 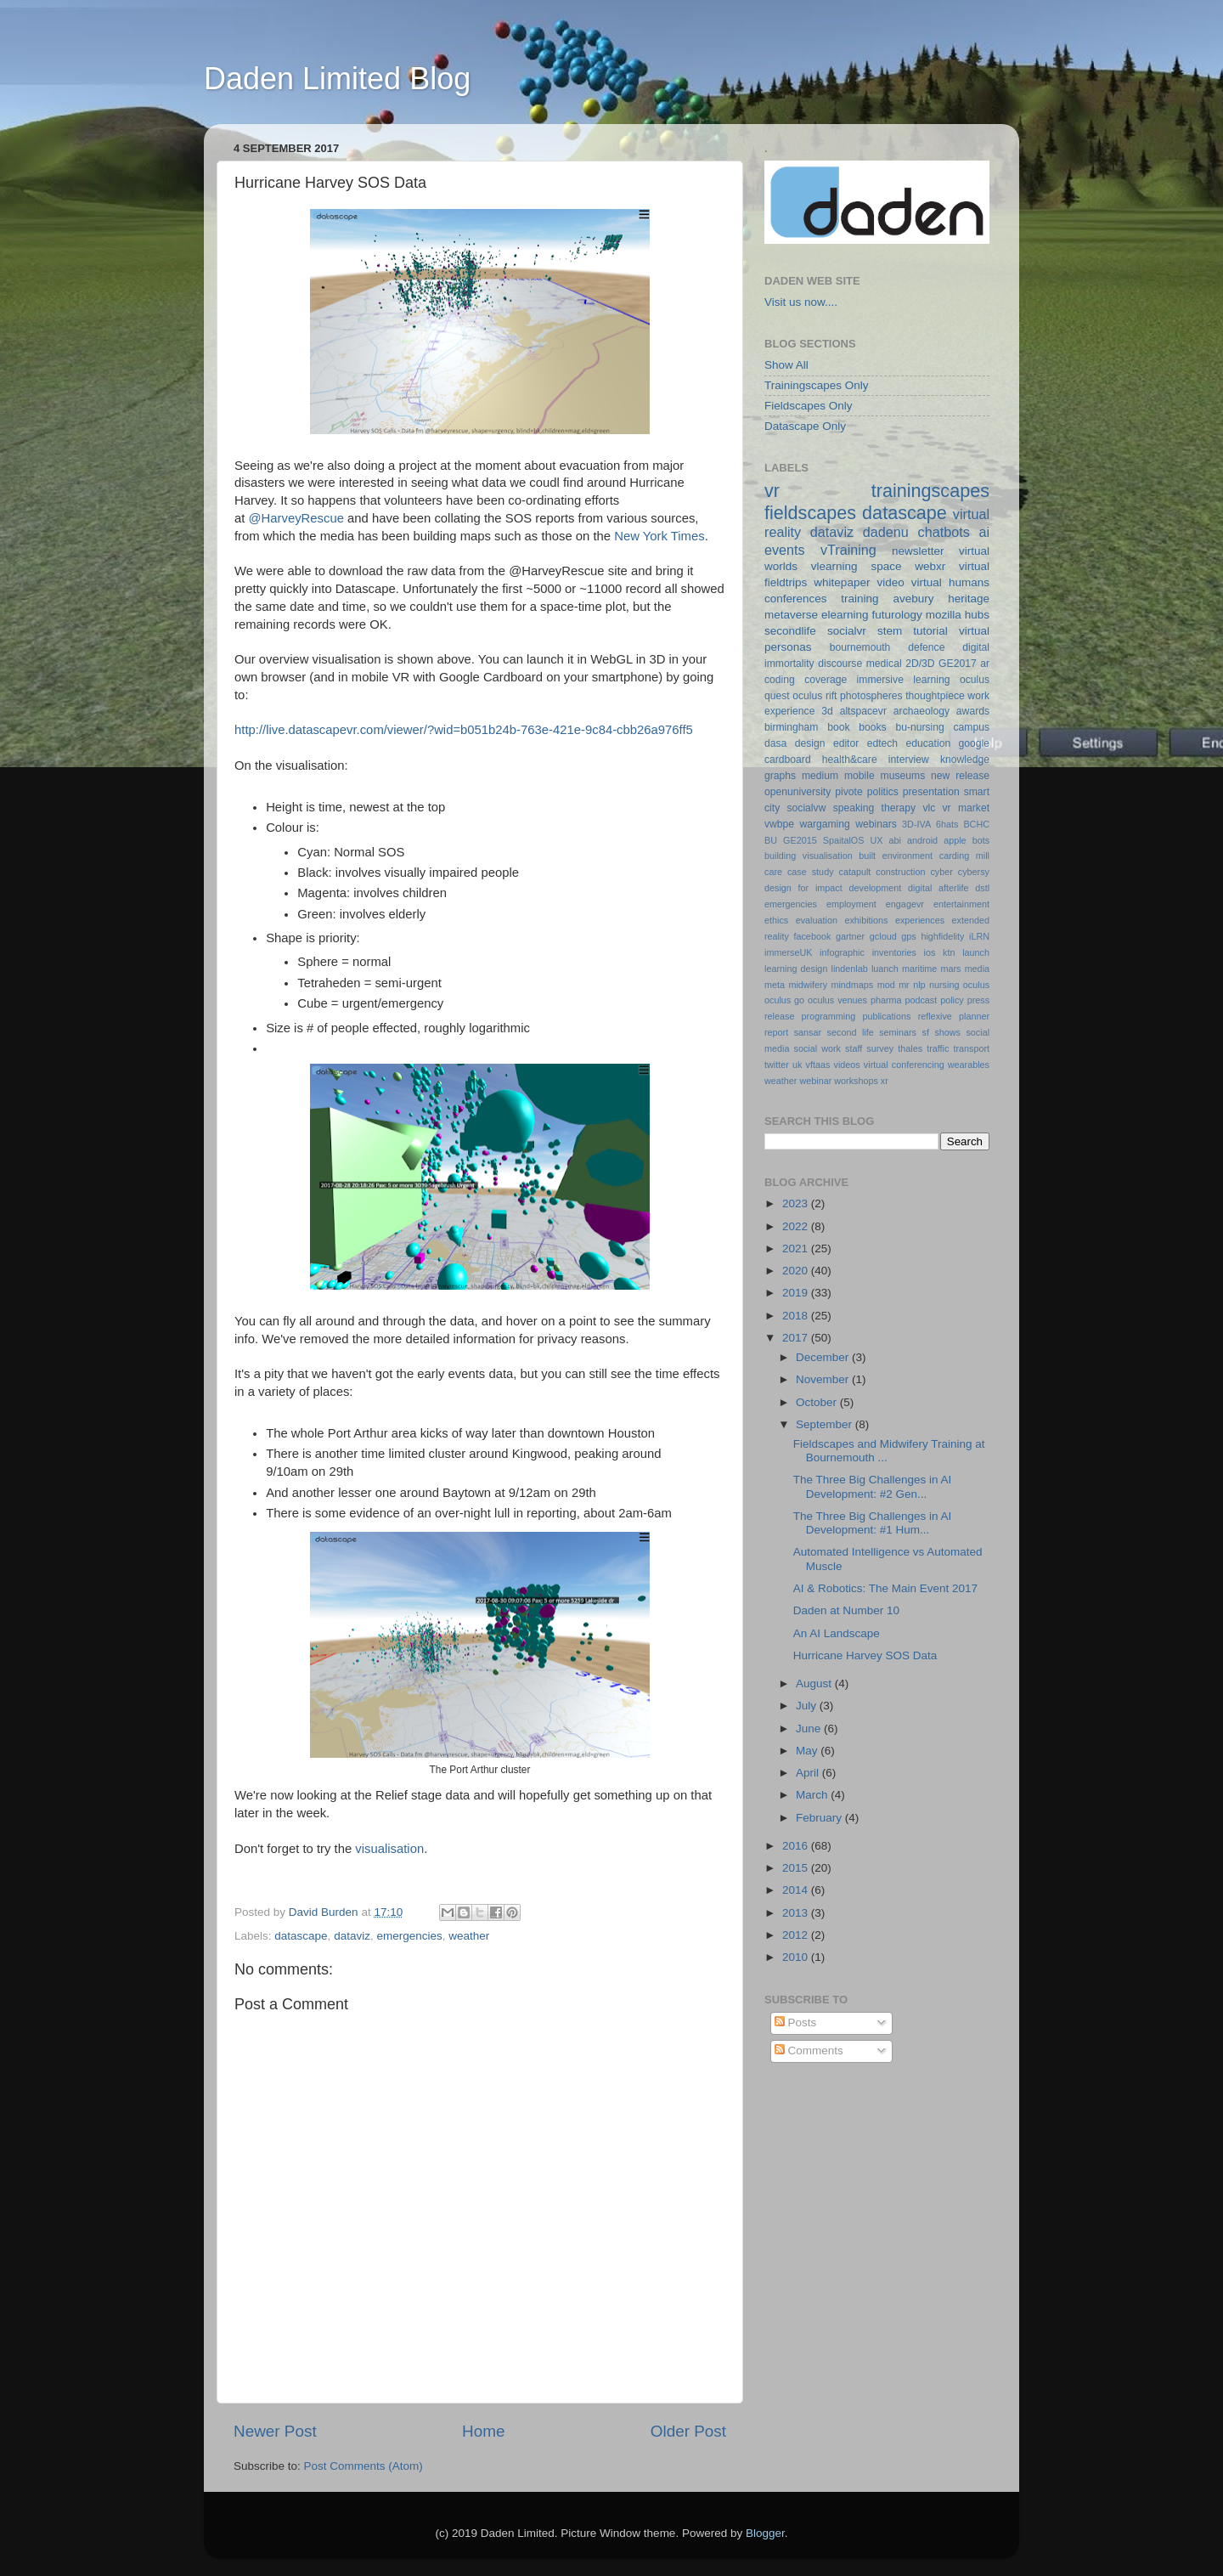 I want to click on catapult, so click(x=855, y=872).